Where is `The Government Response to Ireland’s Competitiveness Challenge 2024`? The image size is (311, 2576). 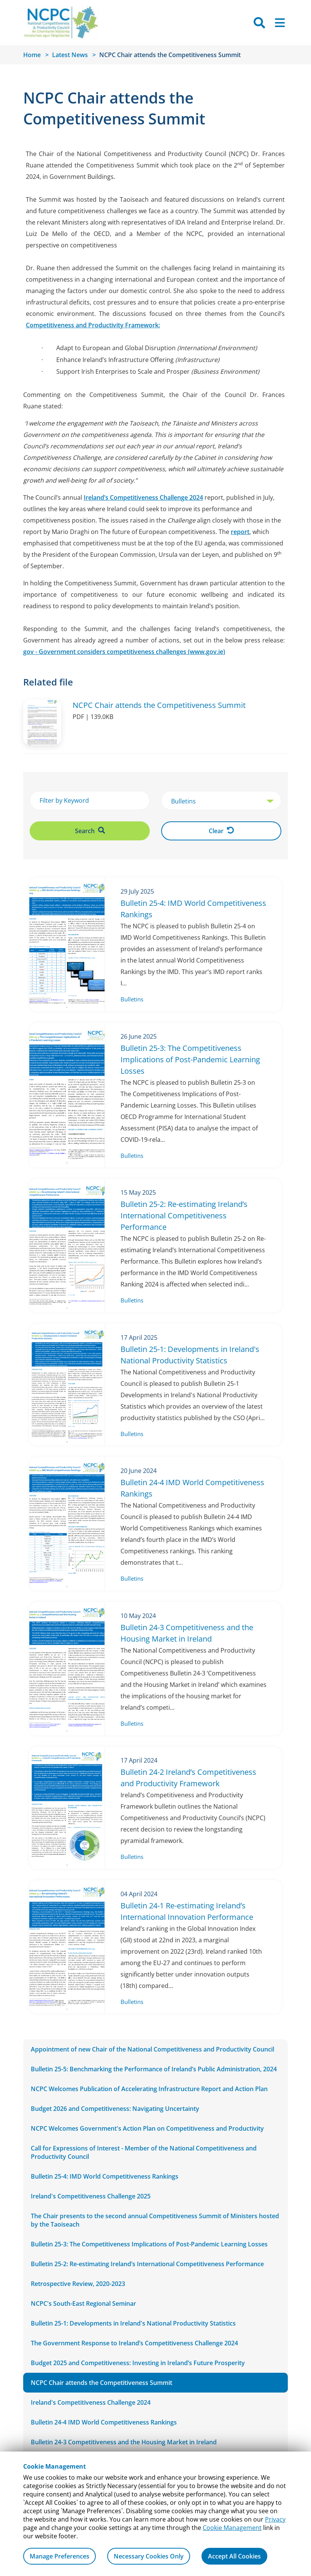 The Government Response to Ireland’s Competitiveness Challenge 2024 is located at coordinates (134, 2343).